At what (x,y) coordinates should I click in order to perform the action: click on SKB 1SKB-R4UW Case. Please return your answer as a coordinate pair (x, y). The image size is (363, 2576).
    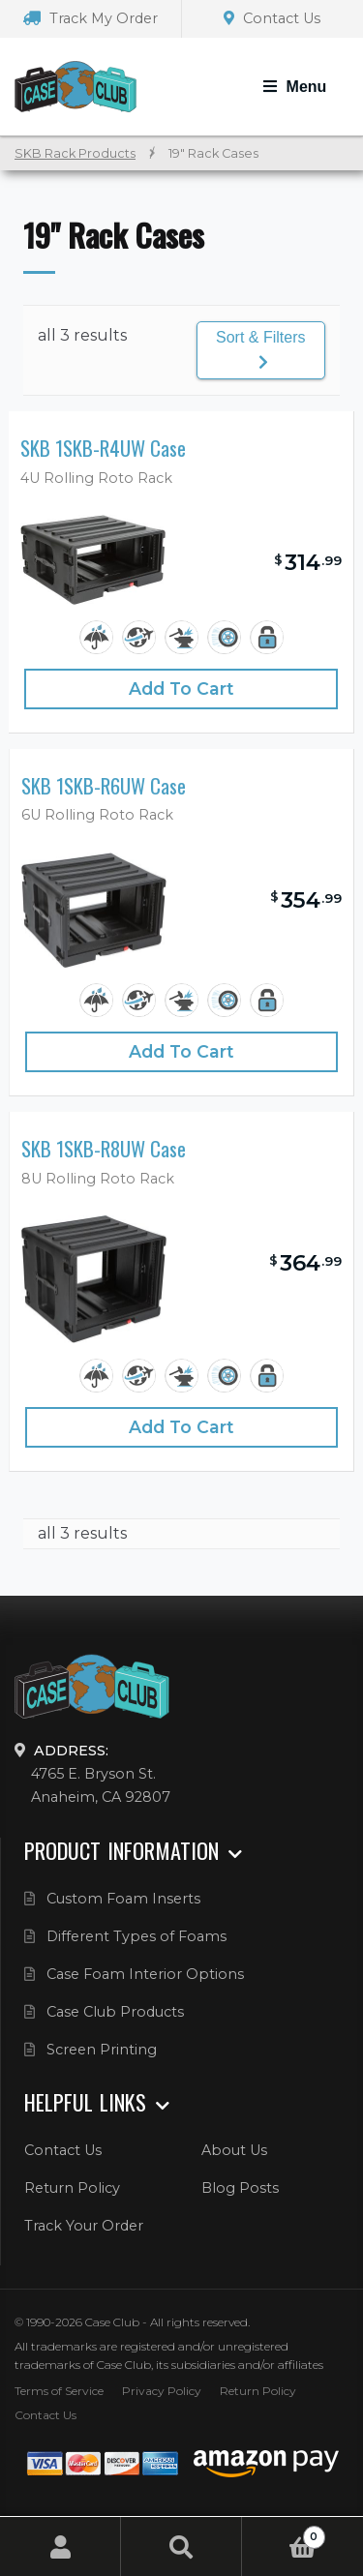
    Looking at the image, I should click on (103, 448).